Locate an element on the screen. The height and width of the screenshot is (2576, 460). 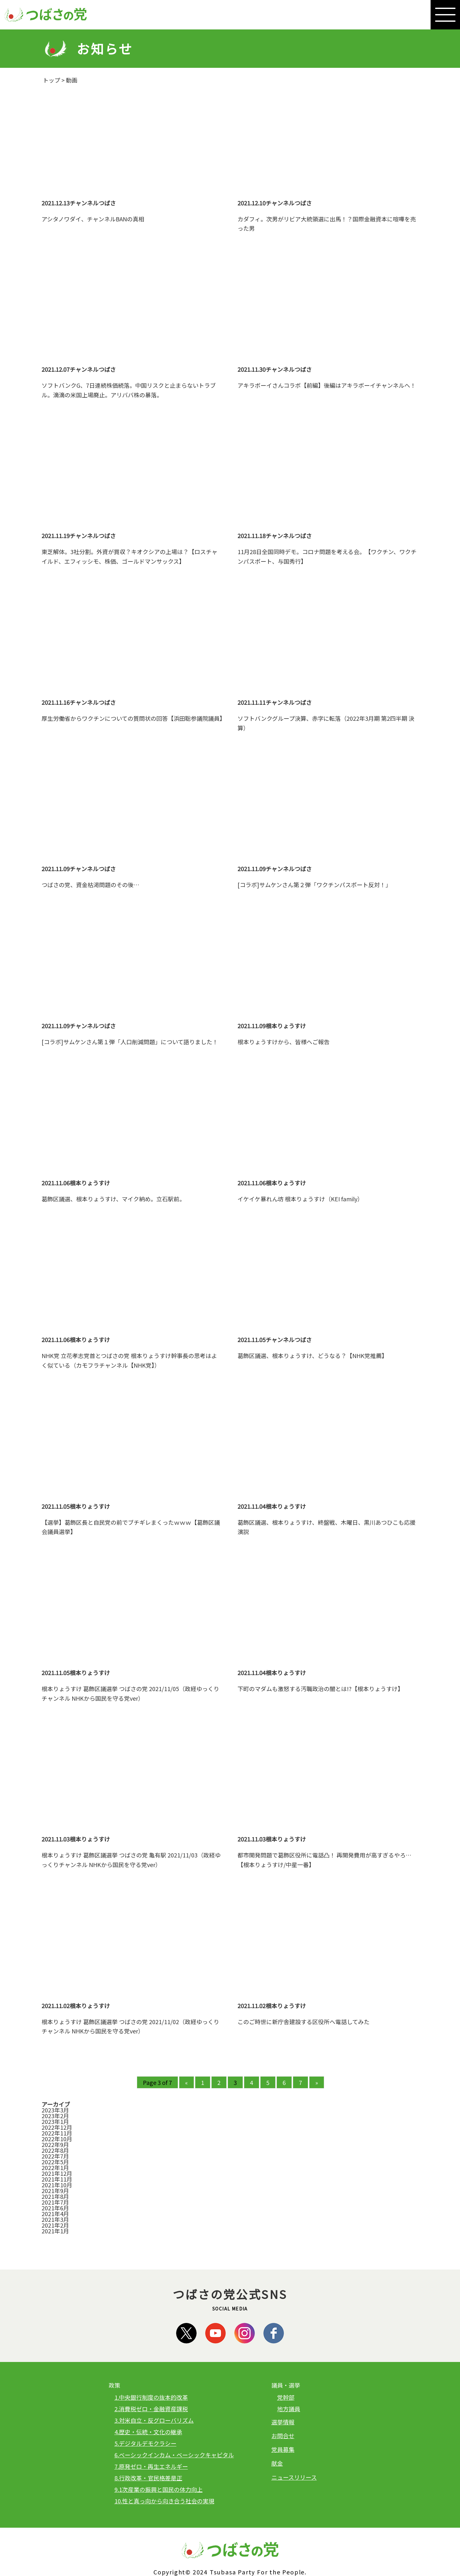
2022年11月 is located at coordinates (57, 2133).